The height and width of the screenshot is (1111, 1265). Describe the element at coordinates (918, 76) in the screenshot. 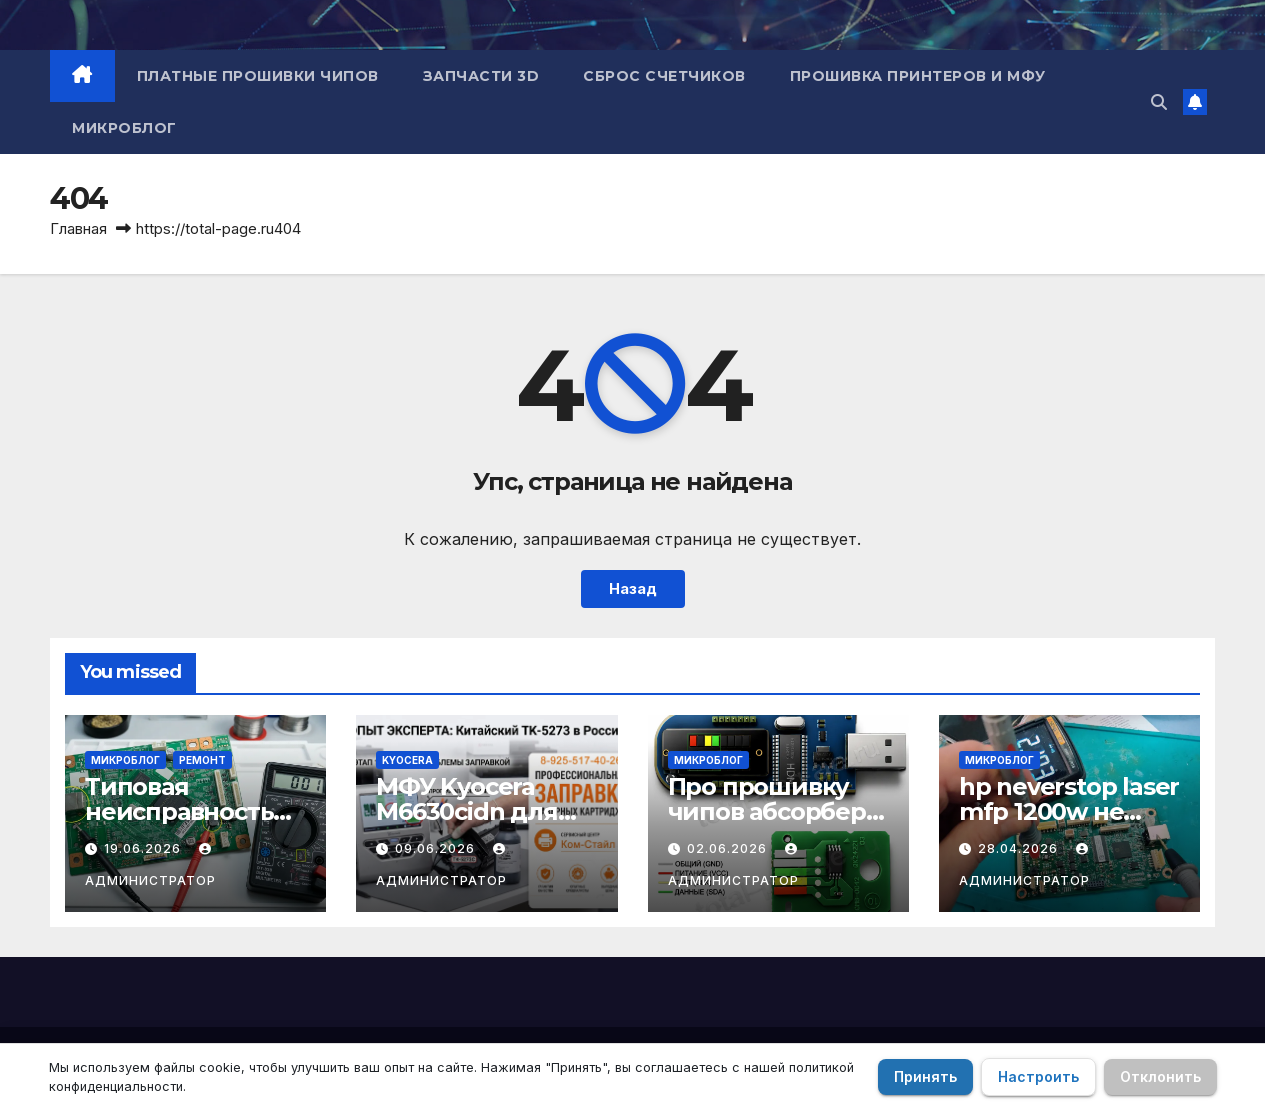

I see `Прошивка принтеров и МФУ` at that location.